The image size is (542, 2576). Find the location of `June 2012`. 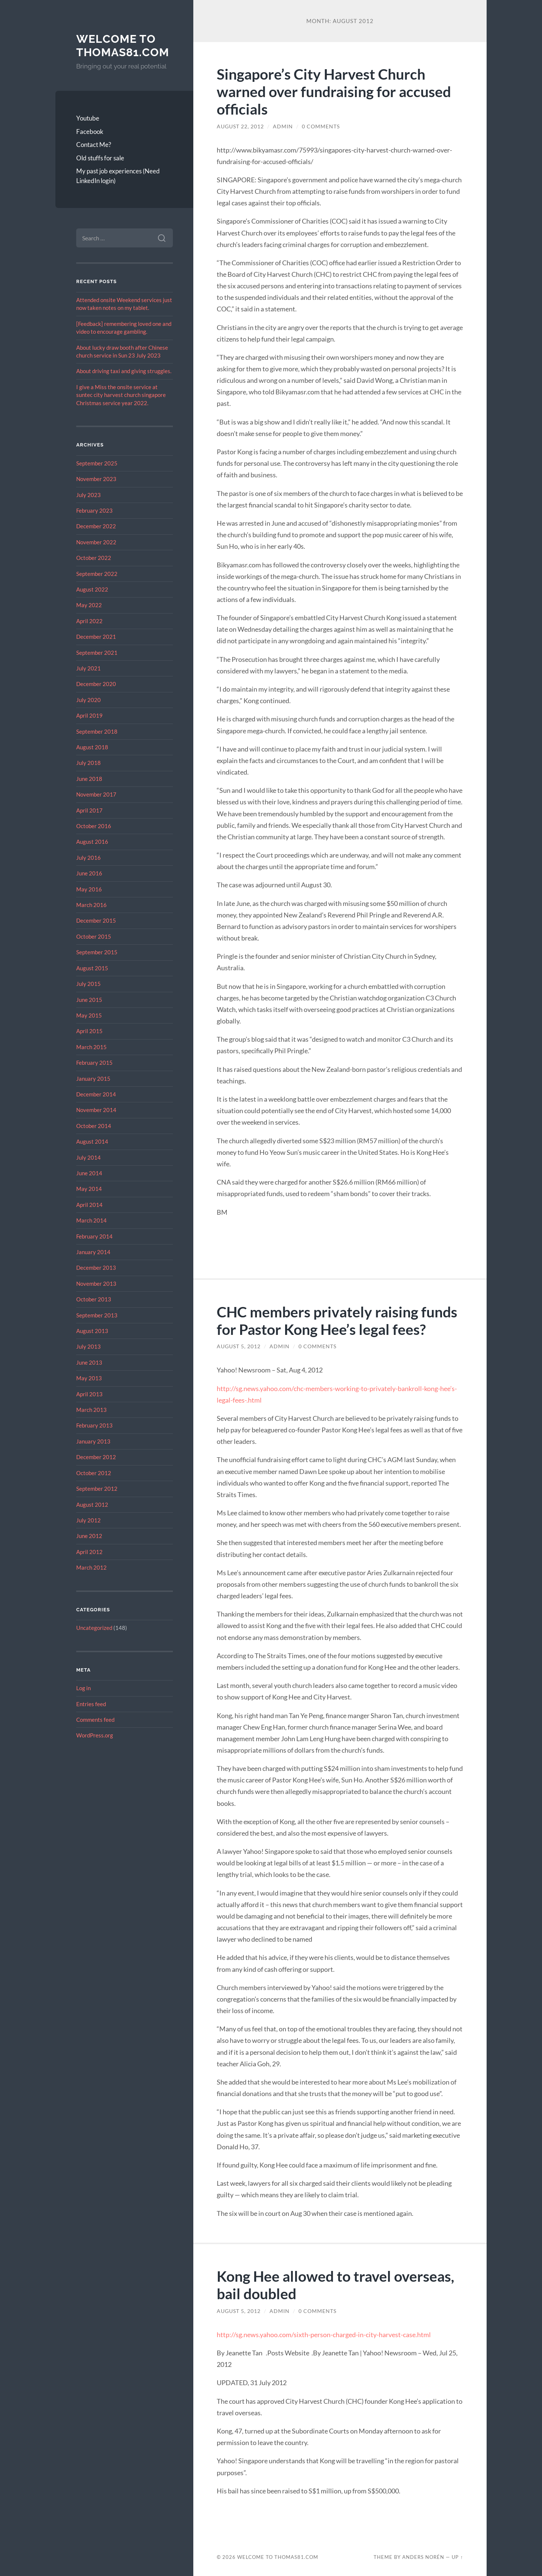

June 2012 is located at coordinates (89, 1535).